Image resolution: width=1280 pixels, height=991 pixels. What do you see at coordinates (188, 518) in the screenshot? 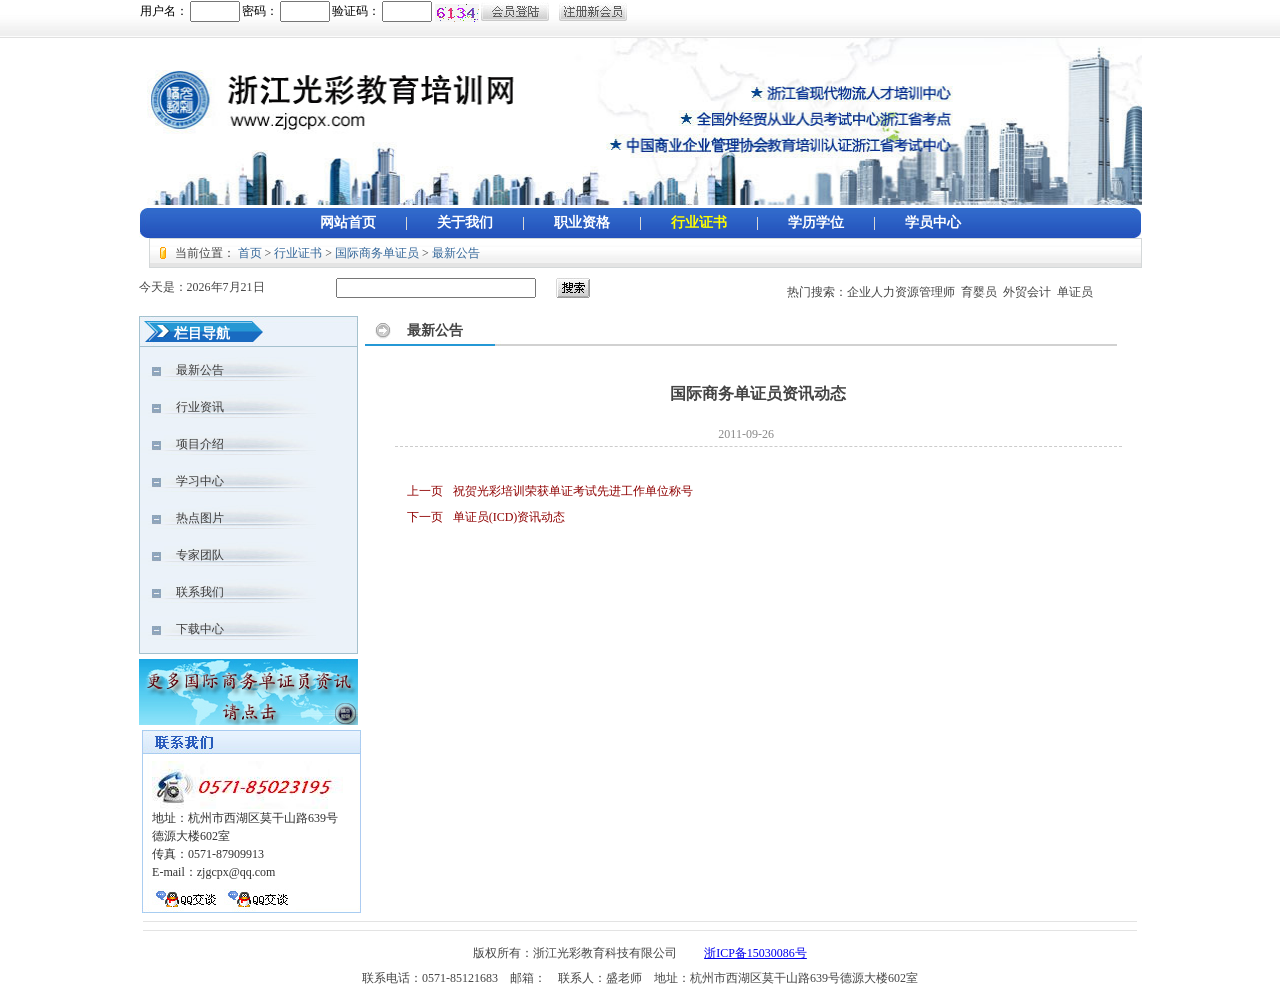
I see `热点图片` at bounding box center [188, 518].